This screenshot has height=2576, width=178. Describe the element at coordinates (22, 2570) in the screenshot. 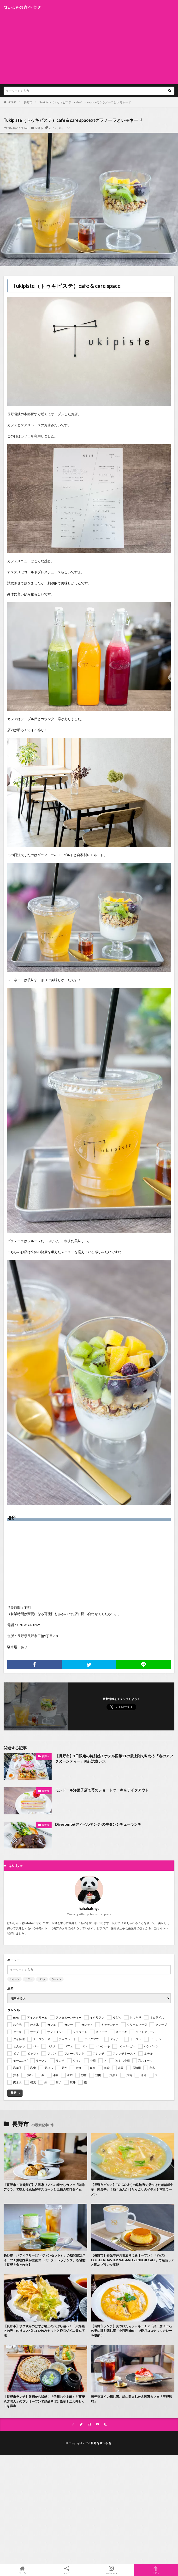

I see `ホーム` at that location.